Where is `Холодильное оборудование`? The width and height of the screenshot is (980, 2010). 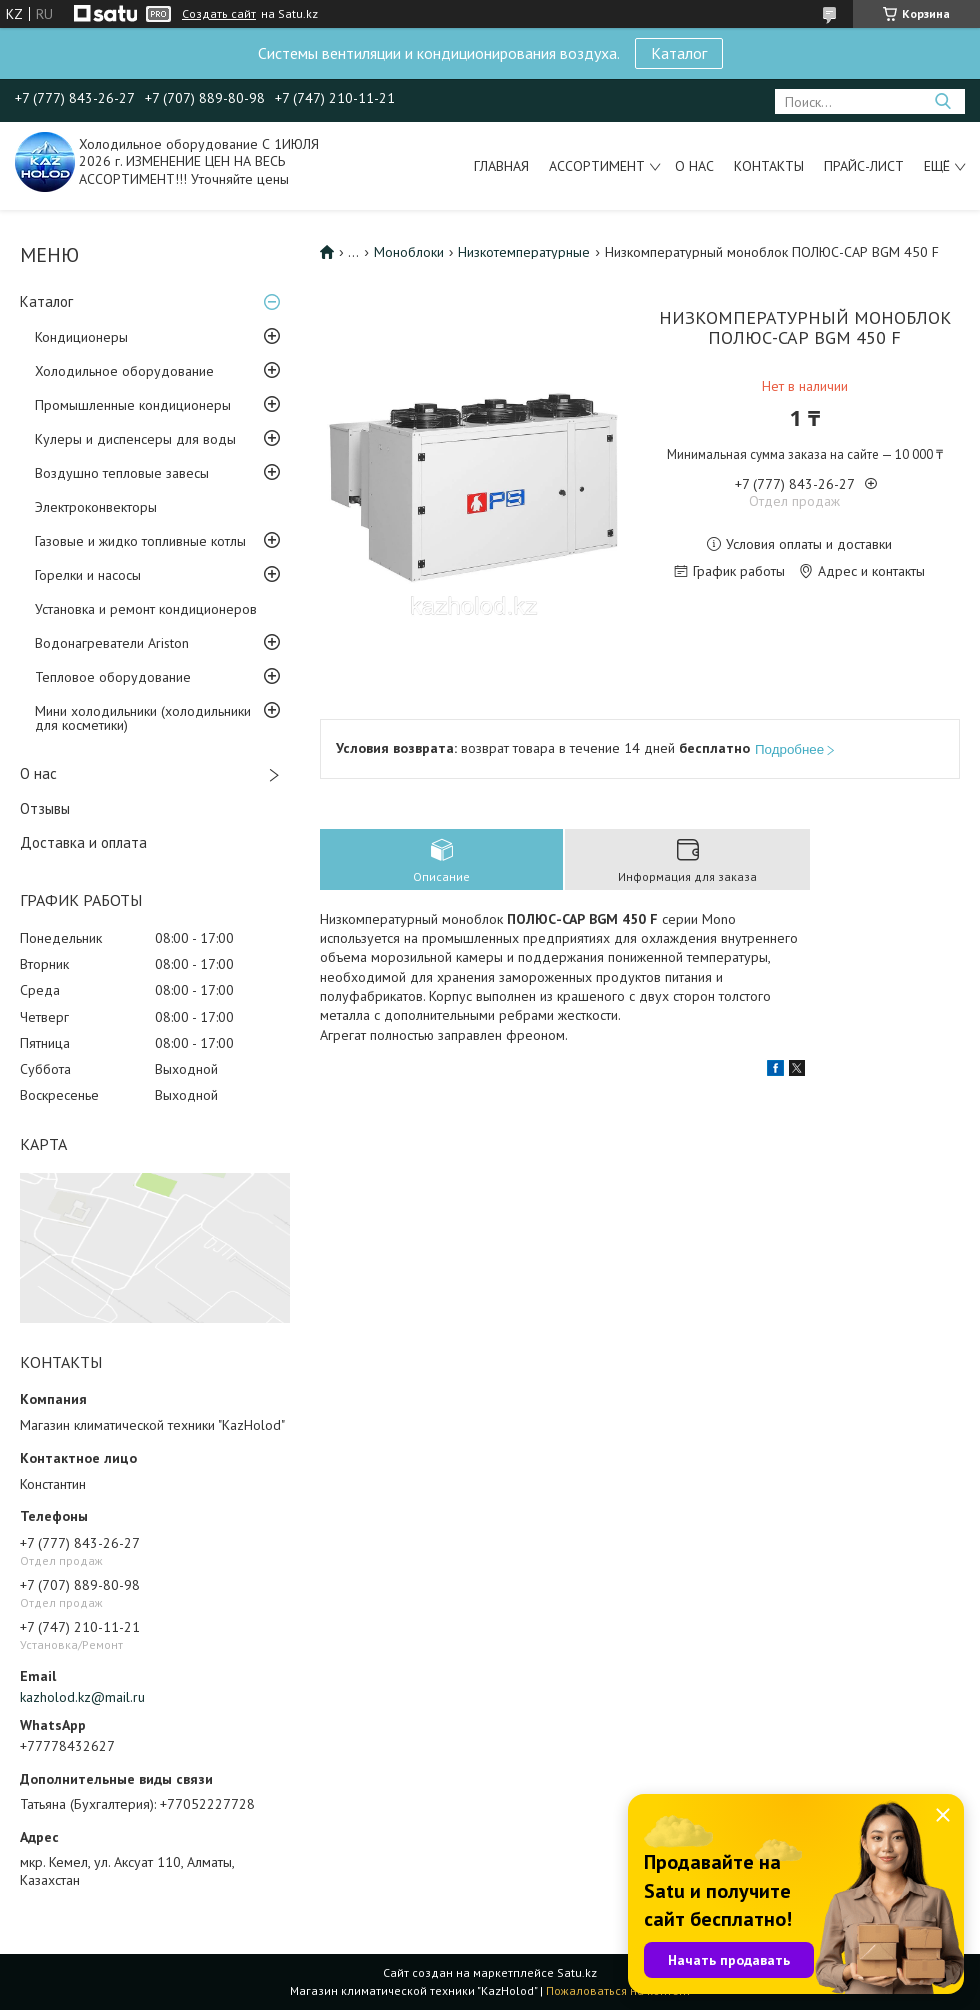 Холодильное оборудование is located at coordinates (124, 371).